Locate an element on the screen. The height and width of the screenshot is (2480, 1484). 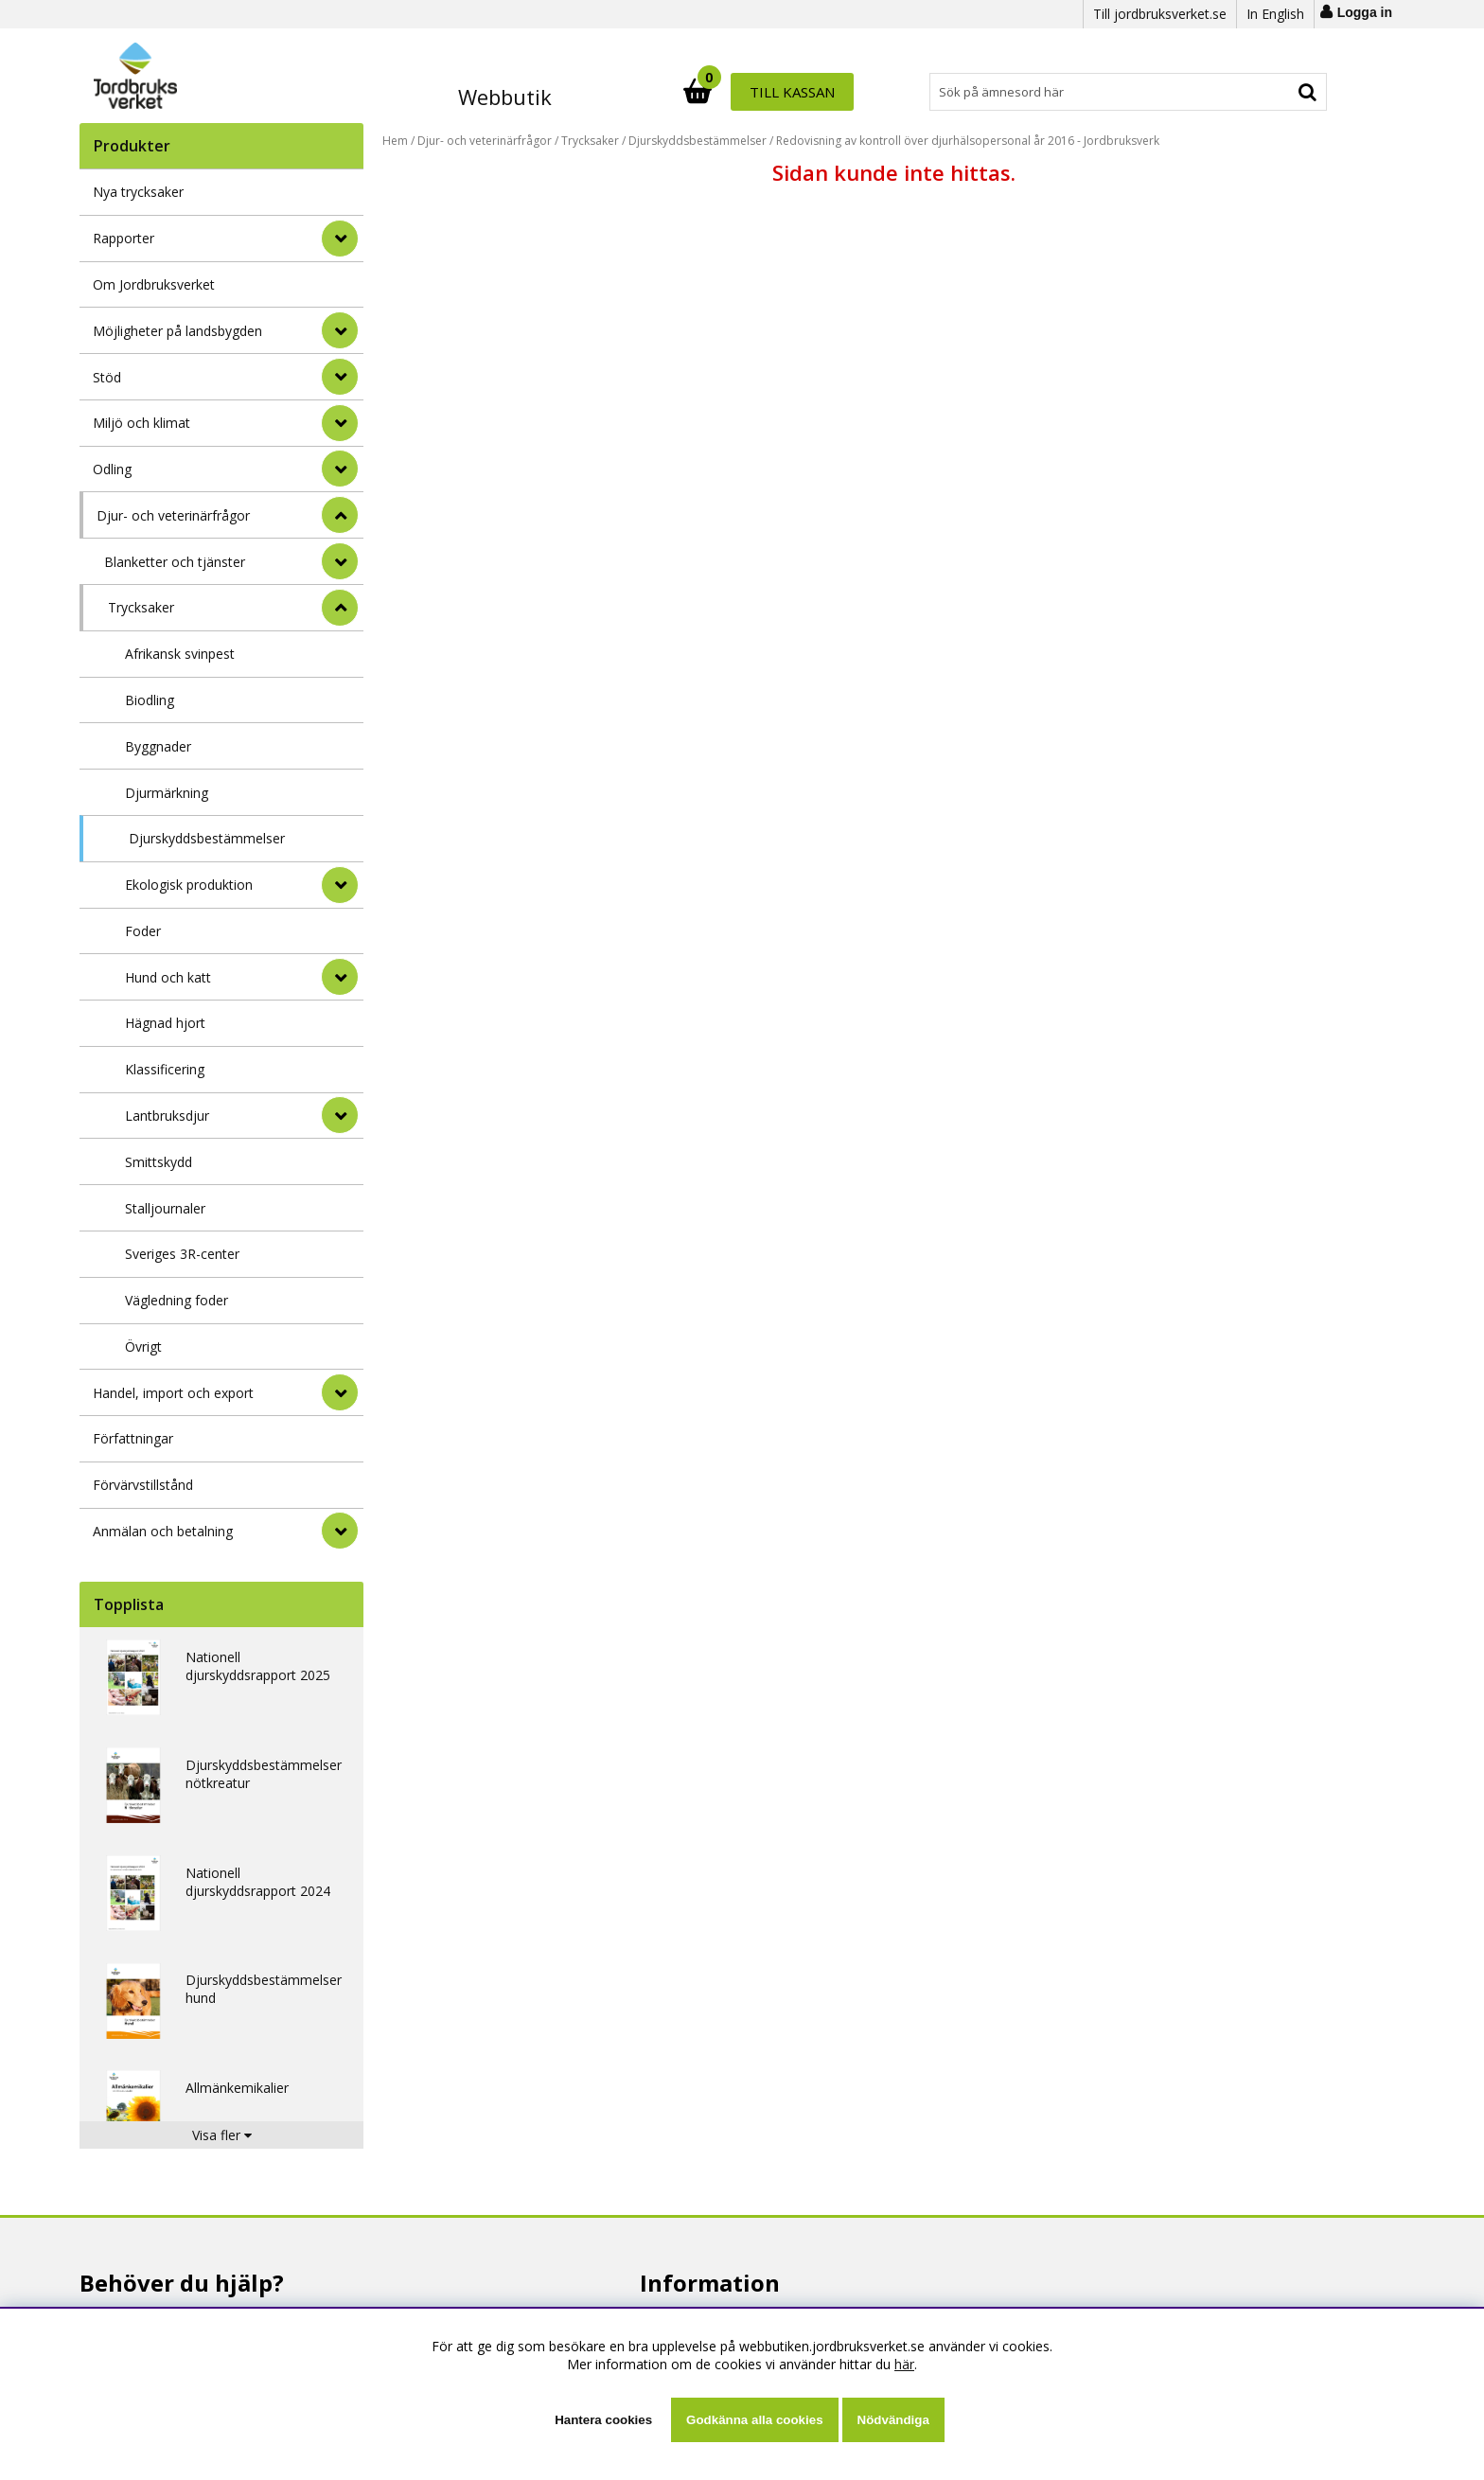
Rapporter is located at coordinates (123, 238).